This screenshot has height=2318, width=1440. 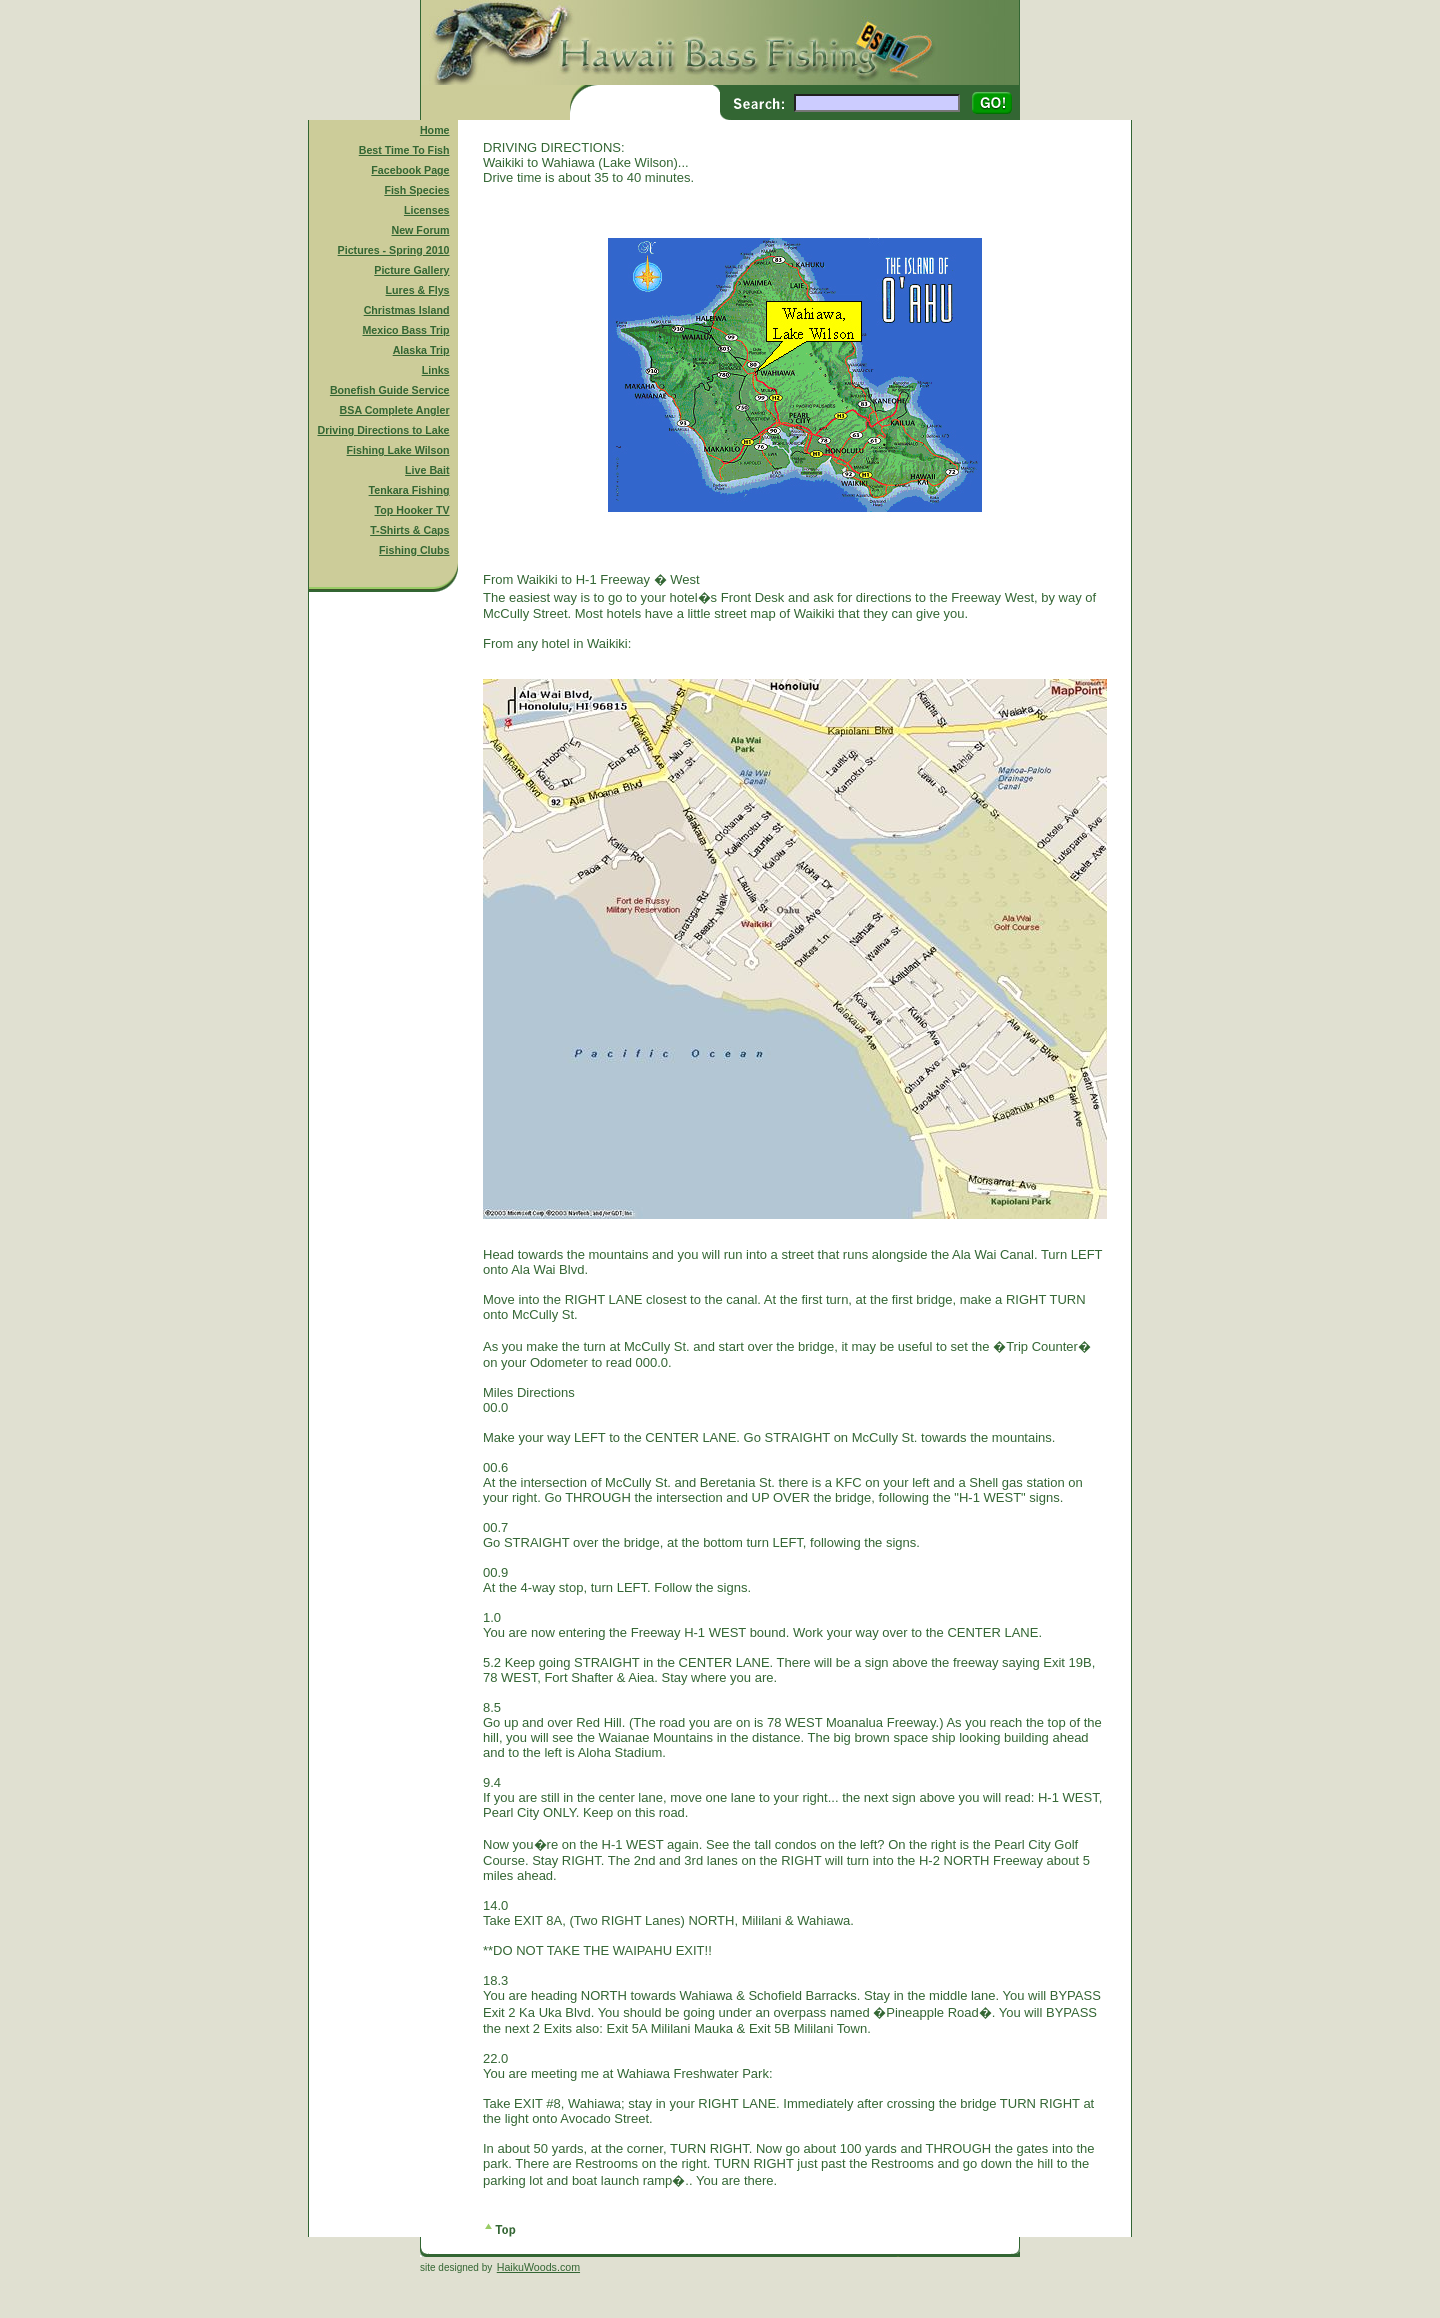 I want to click on Top Hooker TV, so click(x=412, y=510).